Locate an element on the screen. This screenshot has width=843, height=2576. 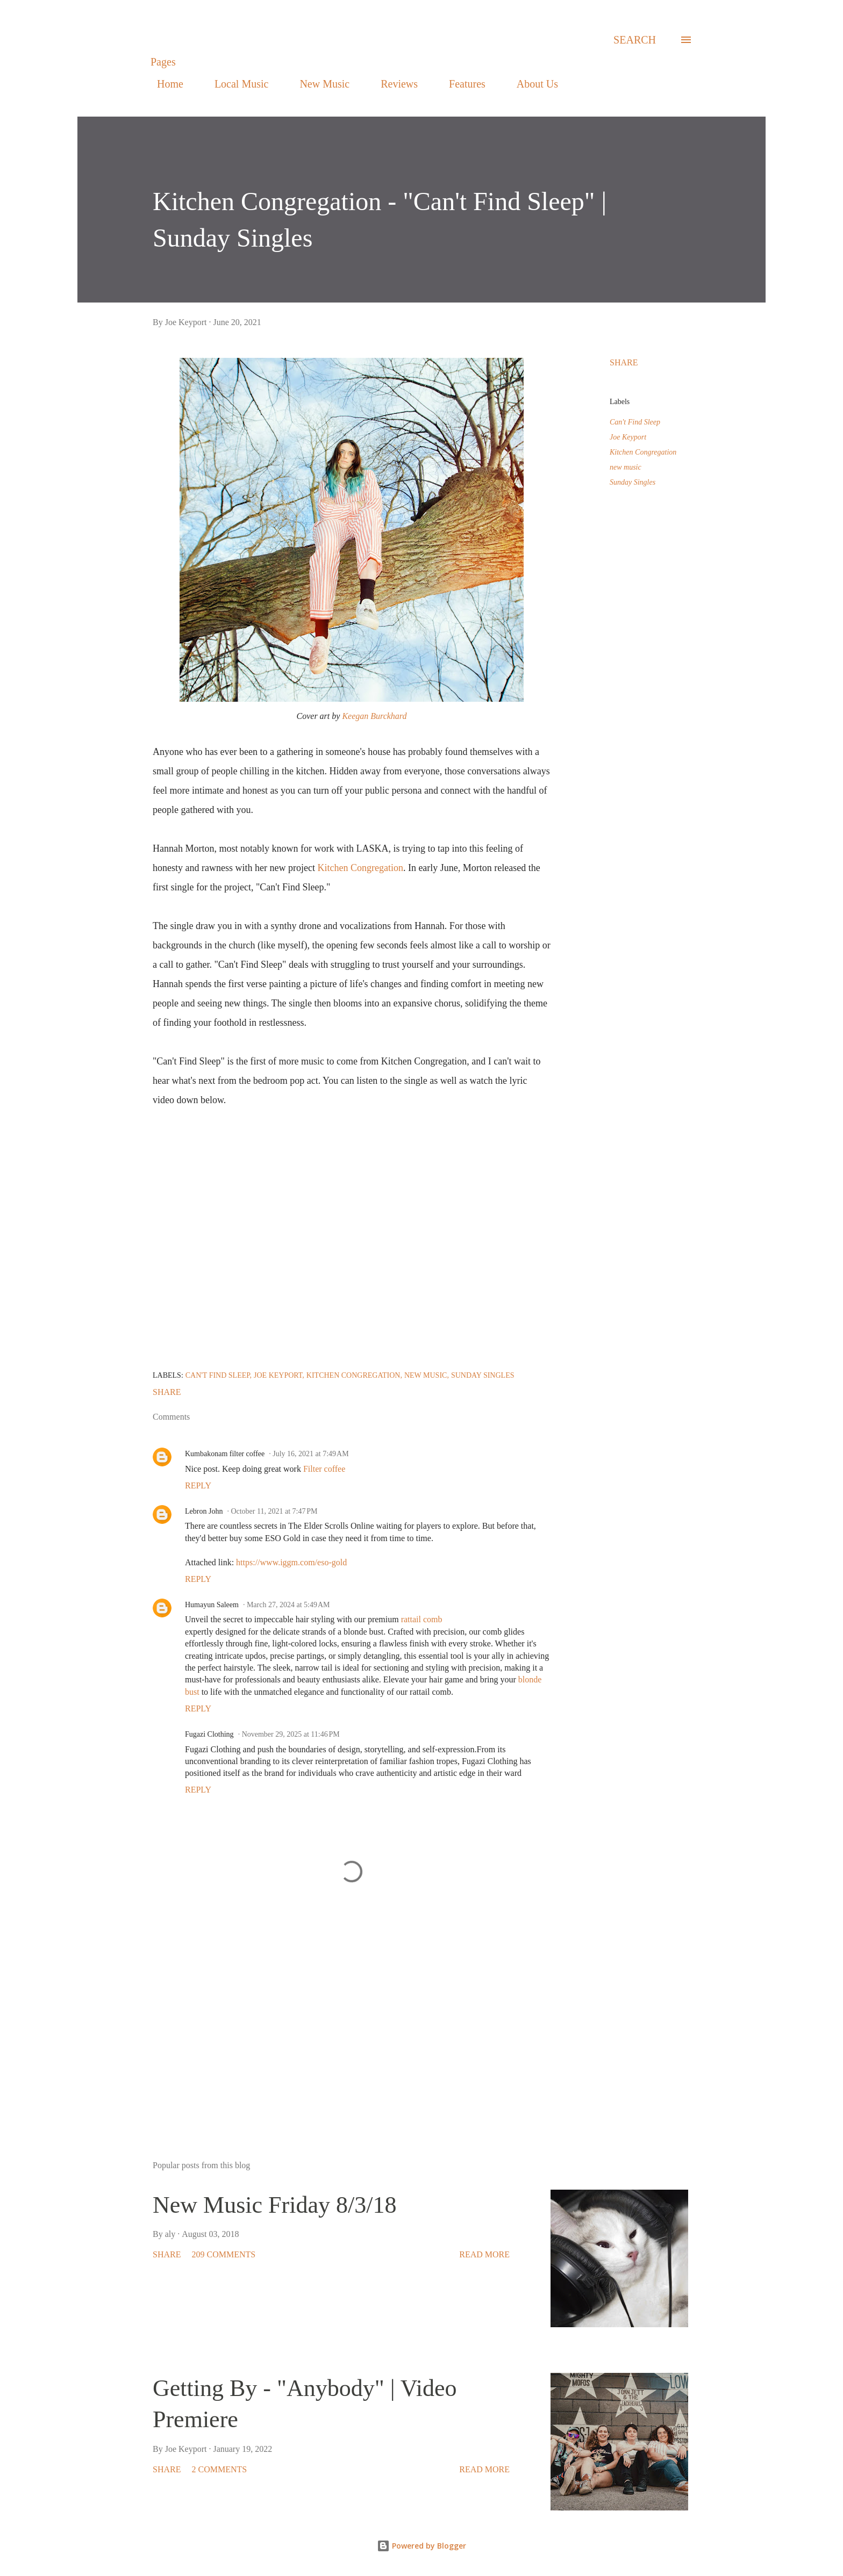
Kumbakonam filter coffee is located at coordinates (225, 1454).